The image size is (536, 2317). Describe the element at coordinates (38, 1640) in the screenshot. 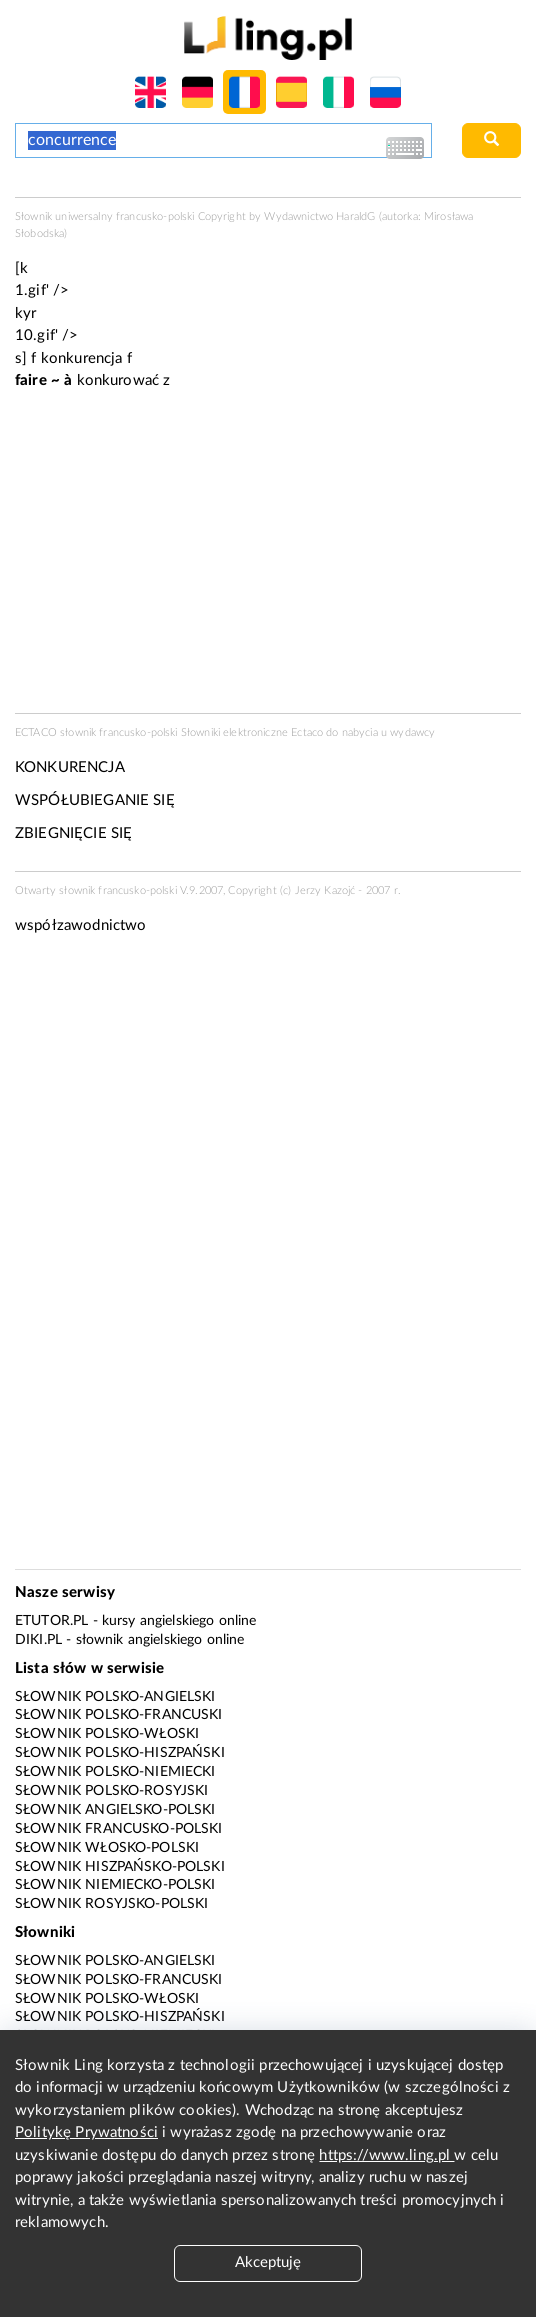

I see `Diki.pl` at that location.